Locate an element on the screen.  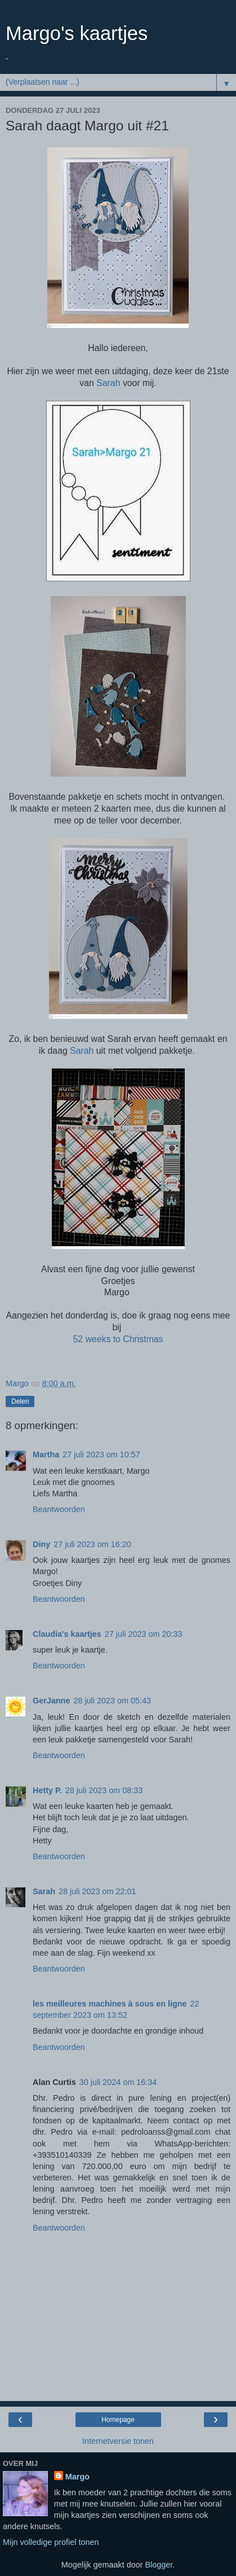
Blogger is located at coordinates (158, 2564).